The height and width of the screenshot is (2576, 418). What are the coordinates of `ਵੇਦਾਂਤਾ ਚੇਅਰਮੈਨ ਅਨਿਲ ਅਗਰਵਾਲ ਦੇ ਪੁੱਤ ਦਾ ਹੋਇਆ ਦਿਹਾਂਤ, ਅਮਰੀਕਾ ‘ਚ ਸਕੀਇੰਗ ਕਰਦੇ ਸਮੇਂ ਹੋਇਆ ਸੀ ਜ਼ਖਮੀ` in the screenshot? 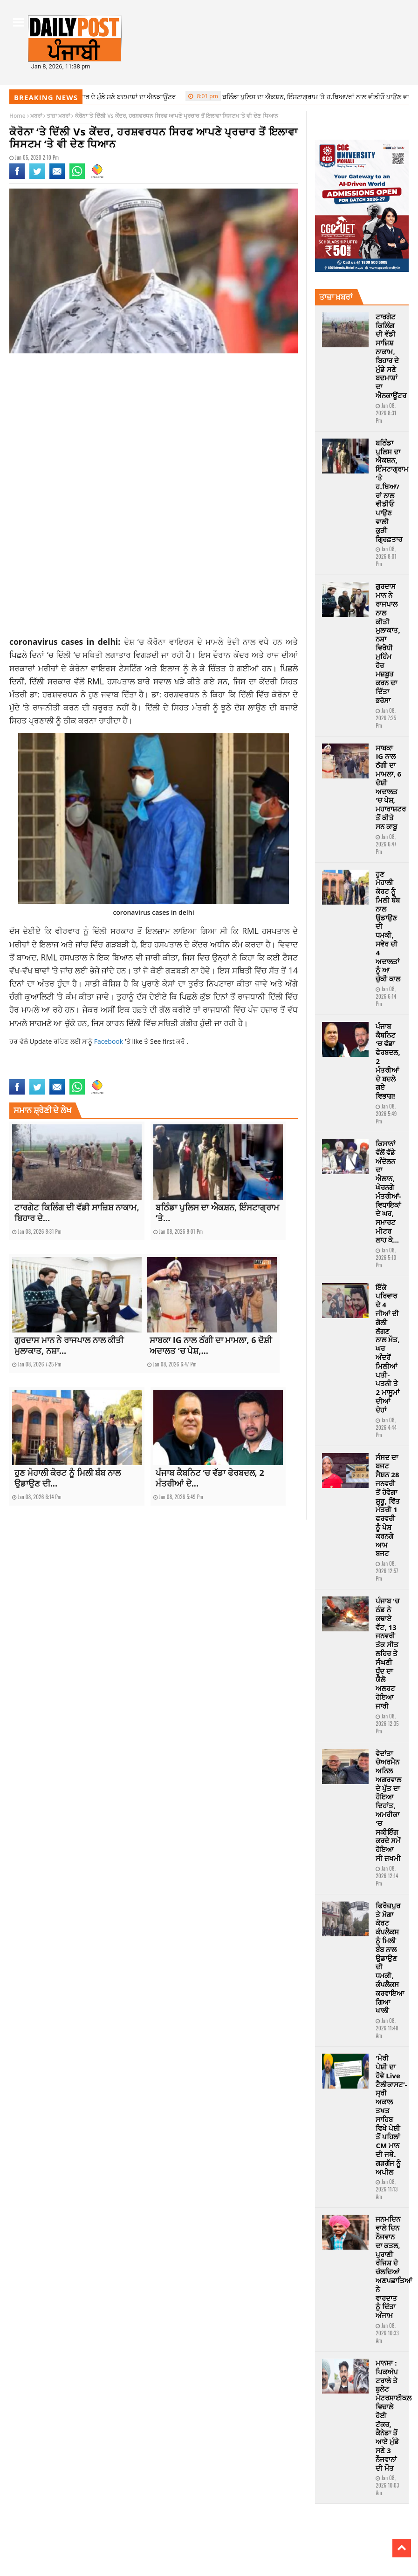 It's located at (388, 1806).